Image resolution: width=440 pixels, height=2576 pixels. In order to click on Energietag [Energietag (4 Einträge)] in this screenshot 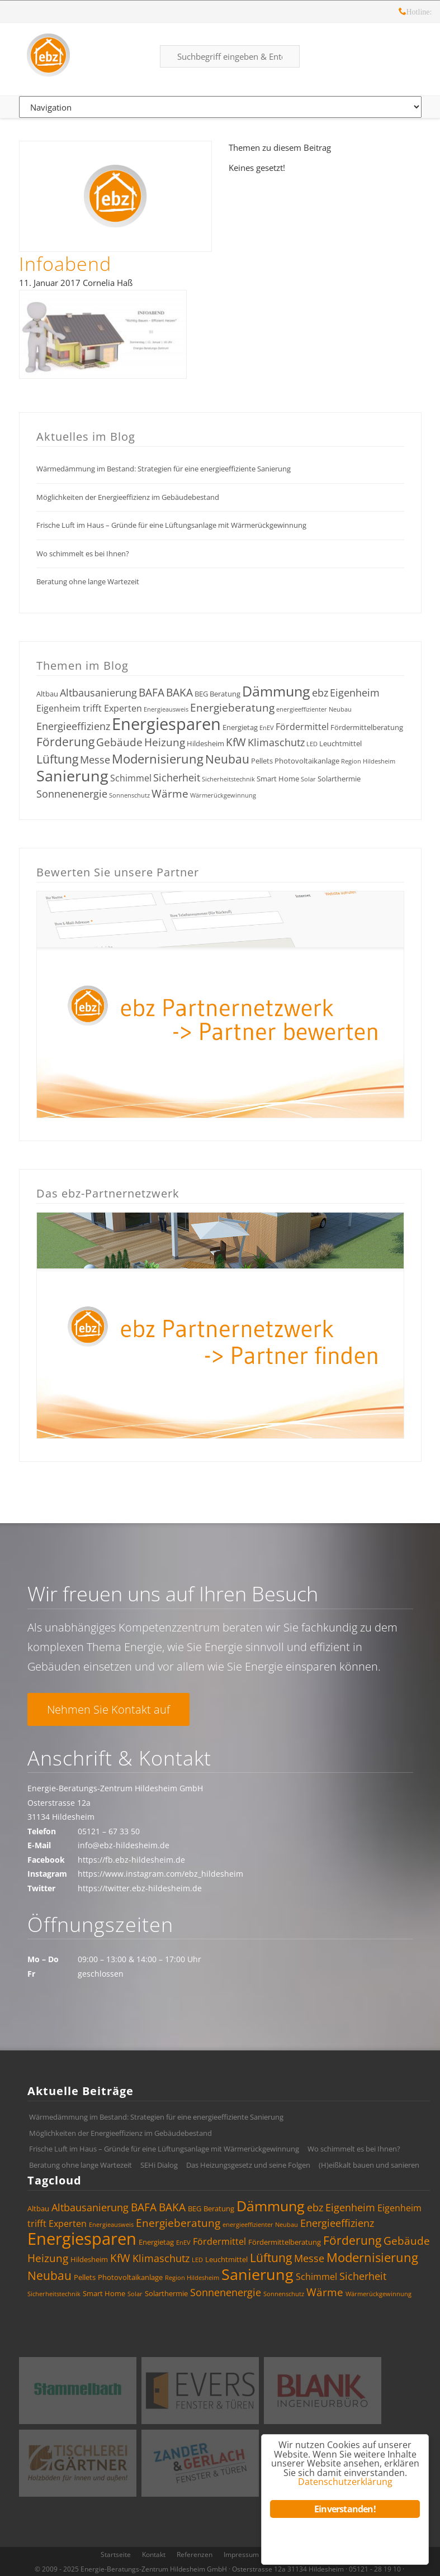, I will do `click(240, 727)`.